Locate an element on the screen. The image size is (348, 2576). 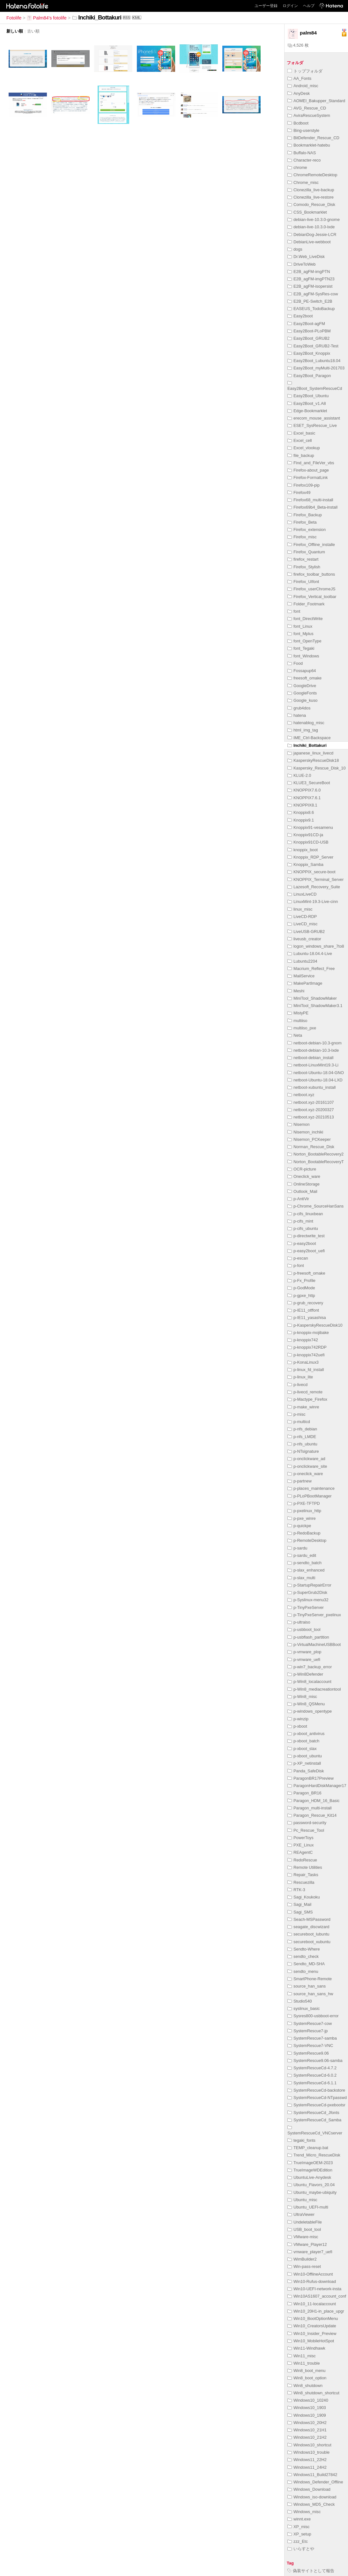
tegaki_fonts is located at coordinates (301, 2140).